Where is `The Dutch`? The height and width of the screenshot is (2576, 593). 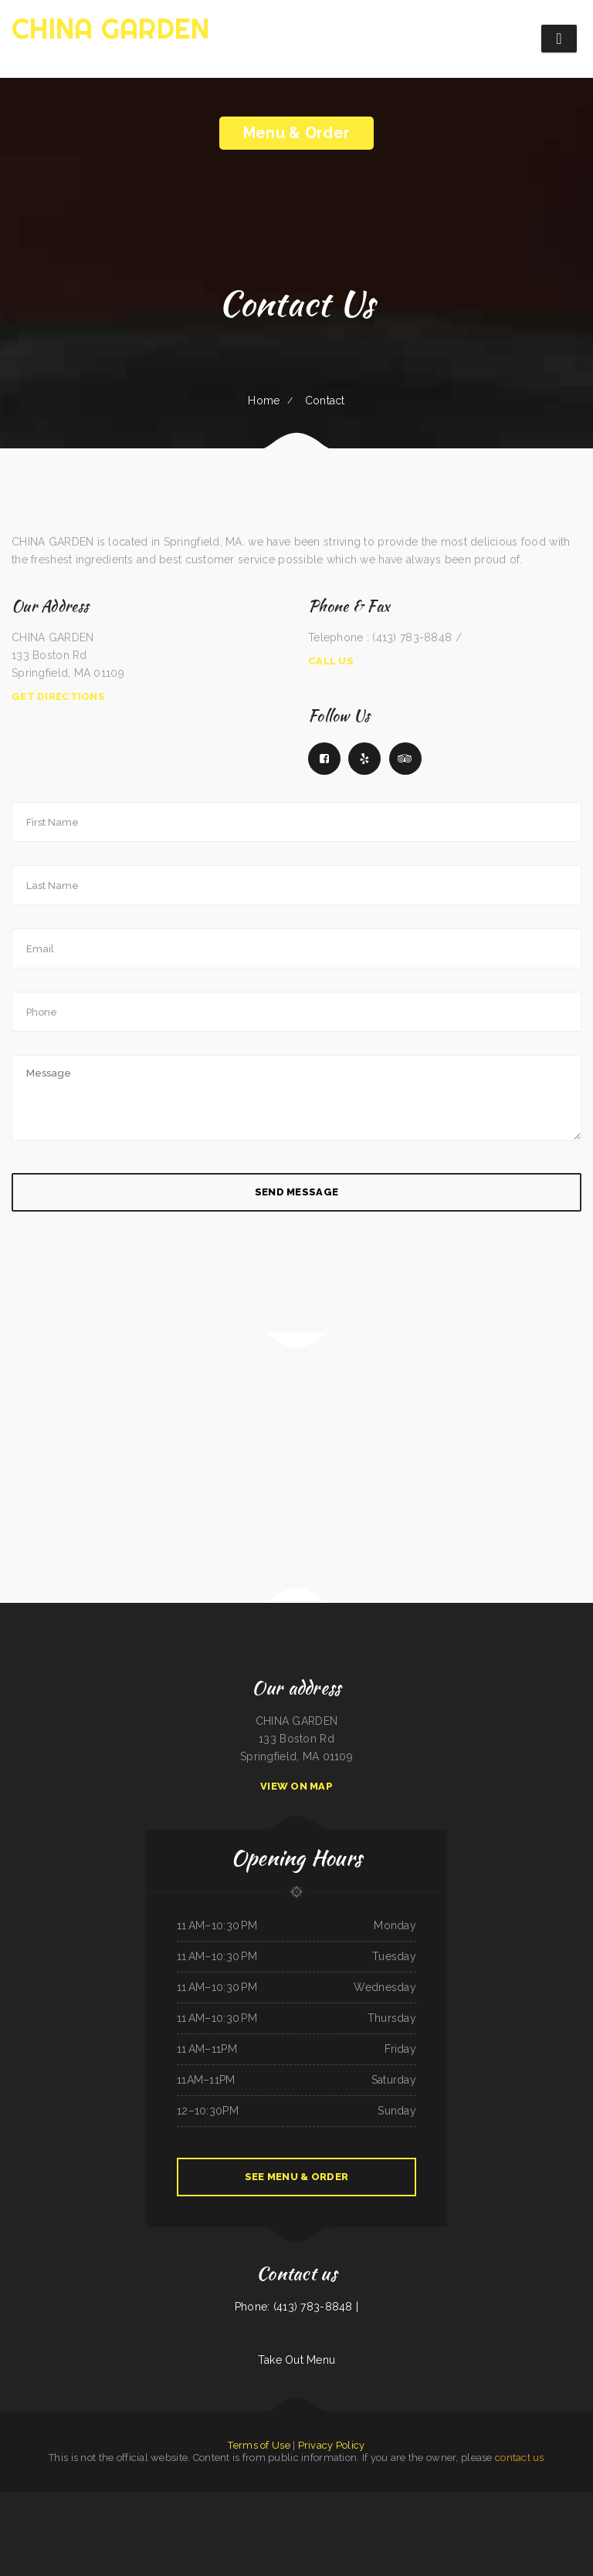
The Dutch is located at coordinates (370, 2500).